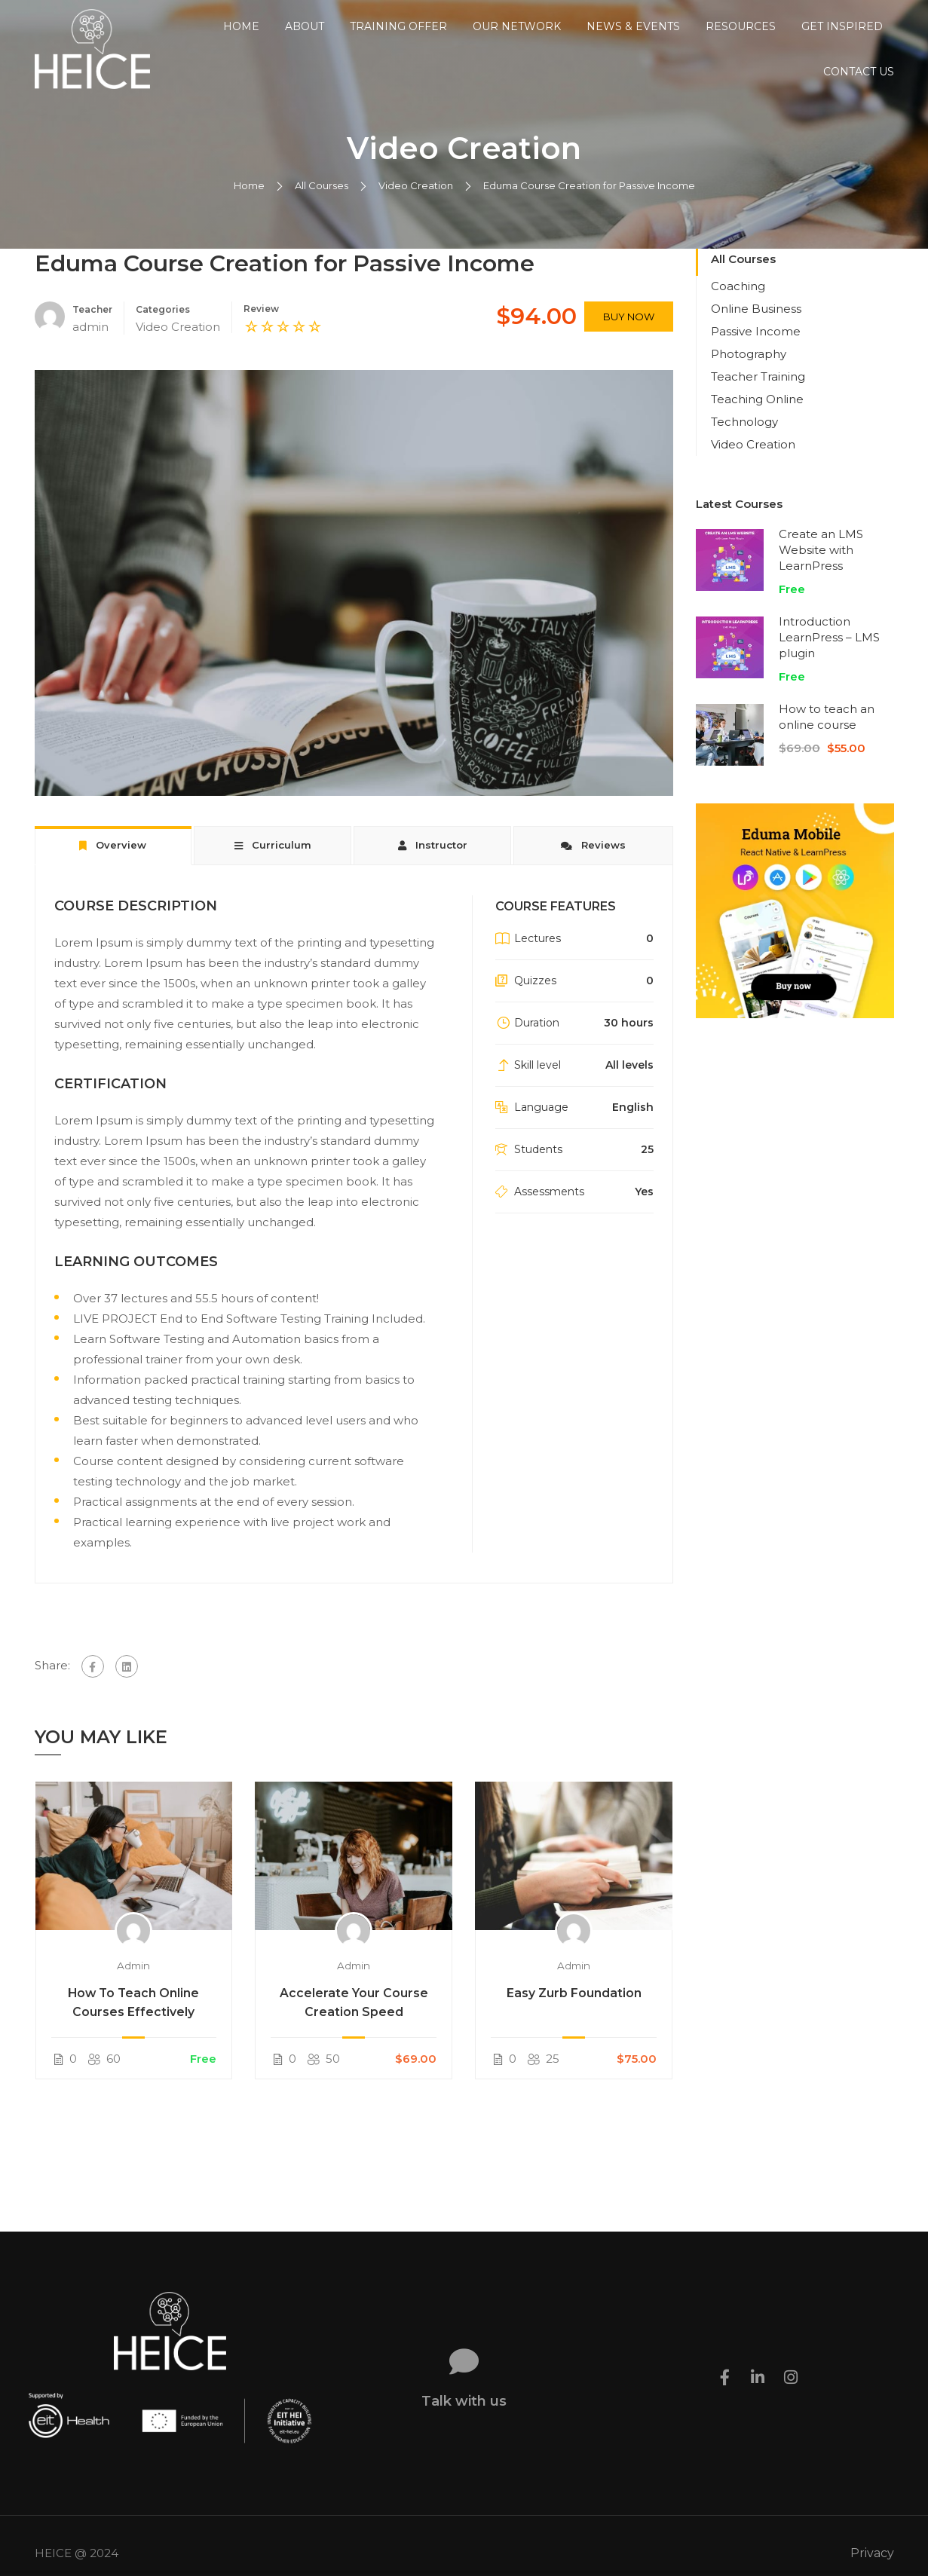 The height and width of the screenshot is (2576, 928). Describe the element at coordinates (829, 659) in the screenshot. I see `Introduction LearnPress – LMS plugin` at that location.